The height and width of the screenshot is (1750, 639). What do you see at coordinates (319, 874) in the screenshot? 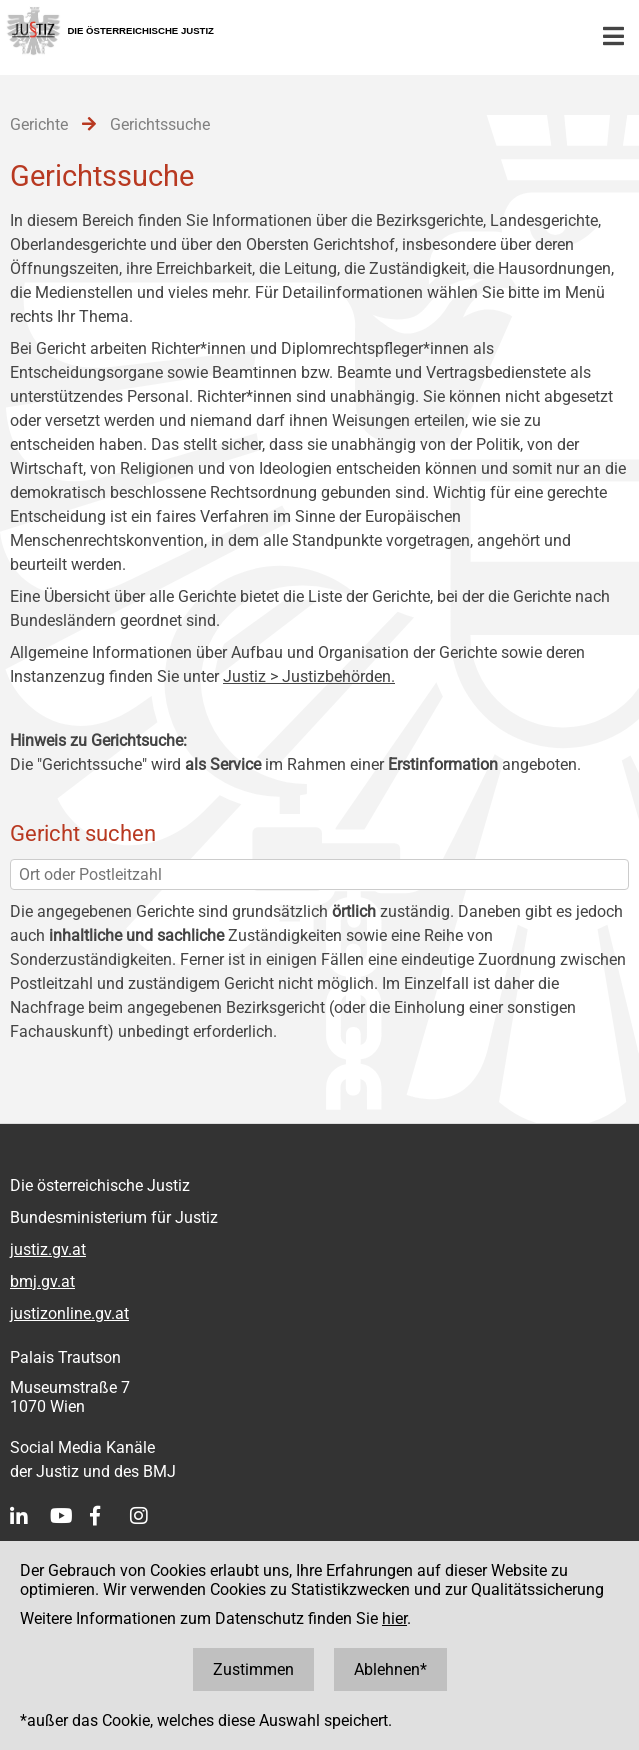
I see `[Ort oder Postleitzahl]` at bounding box center [319, 874].